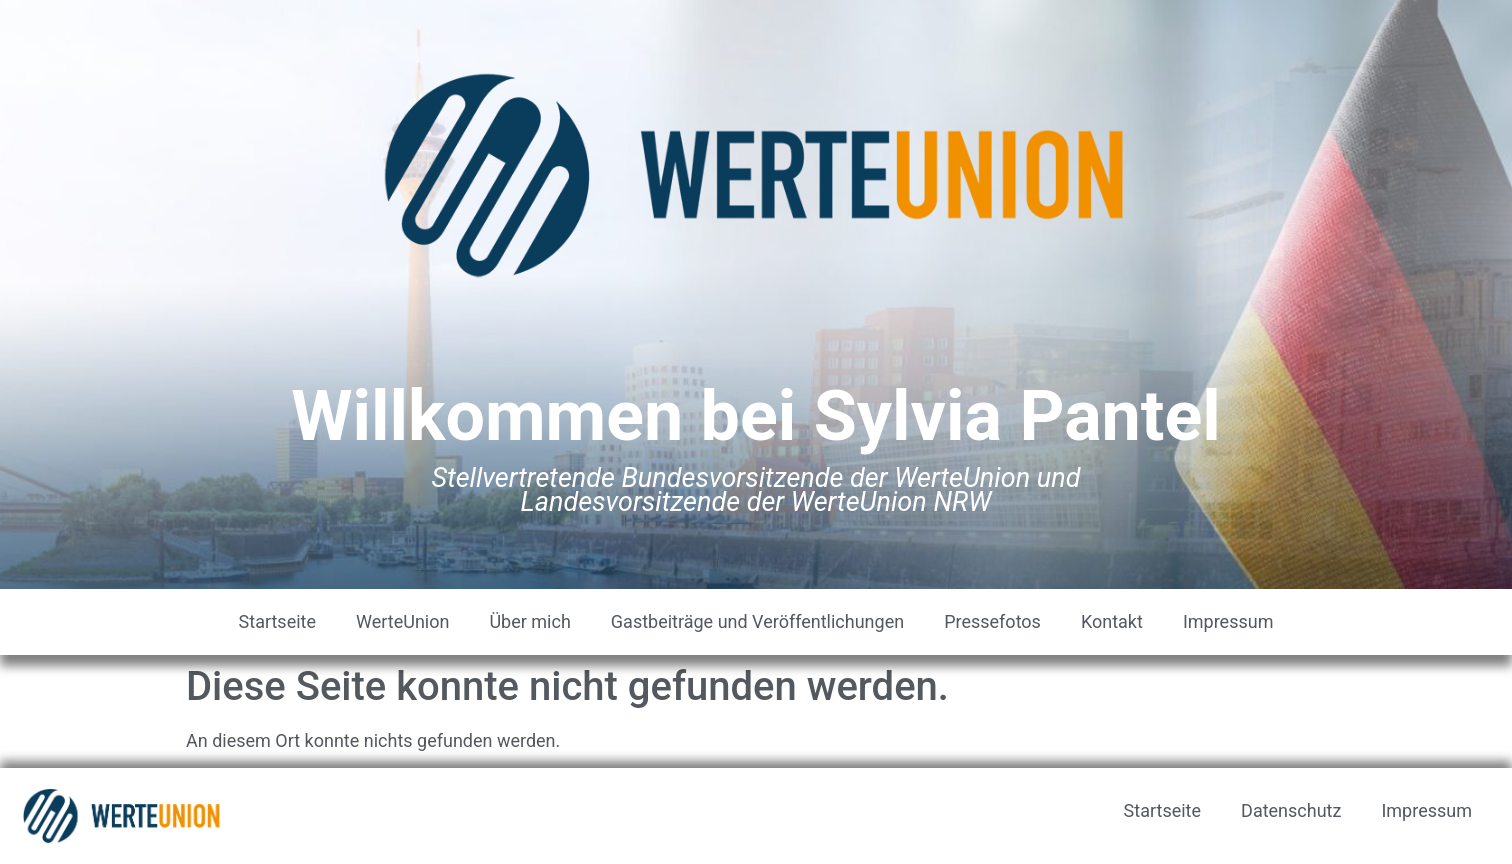 This screenshot has height=864, width=1512. Describe the element at coordinates (1228, 621) in the screenshot. I see `Impressum` at that location.